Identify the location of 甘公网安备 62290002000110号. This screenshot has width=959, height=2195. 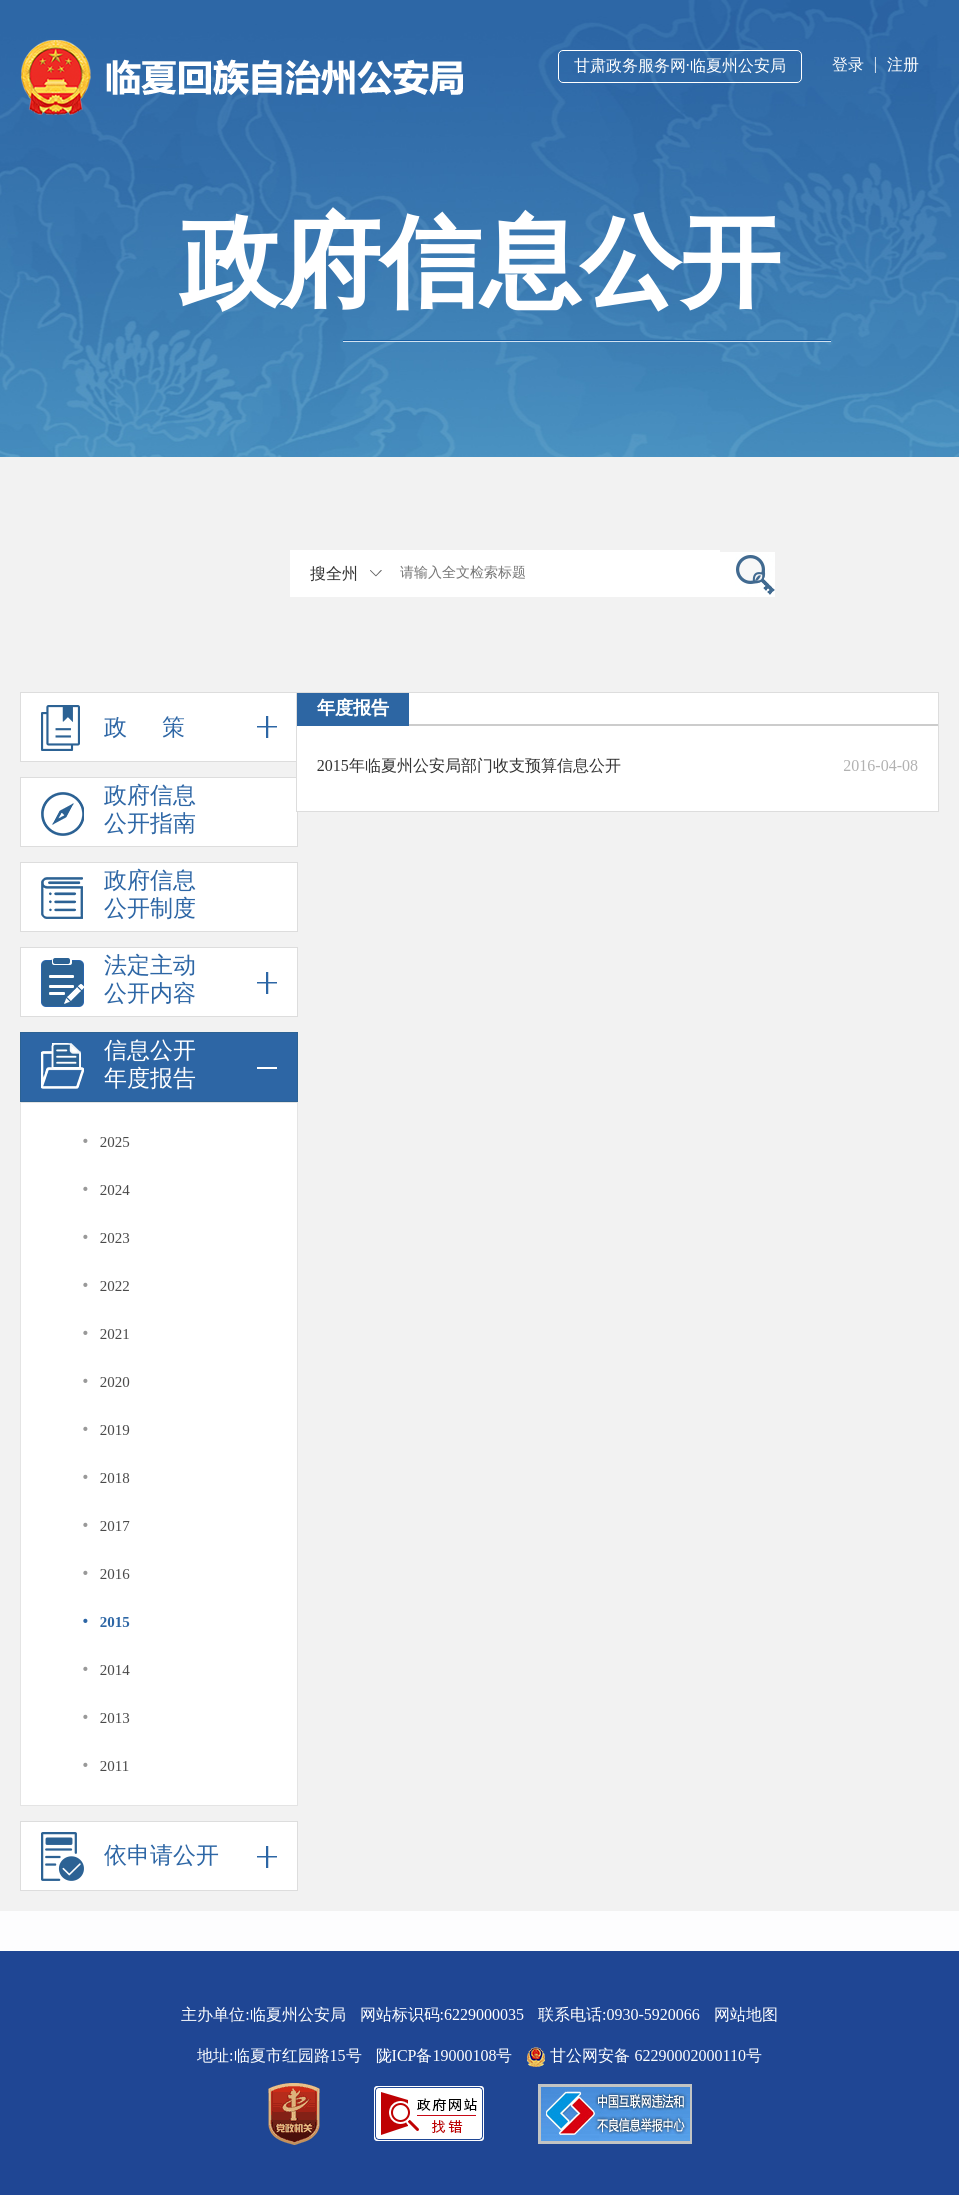
(643, 2055).